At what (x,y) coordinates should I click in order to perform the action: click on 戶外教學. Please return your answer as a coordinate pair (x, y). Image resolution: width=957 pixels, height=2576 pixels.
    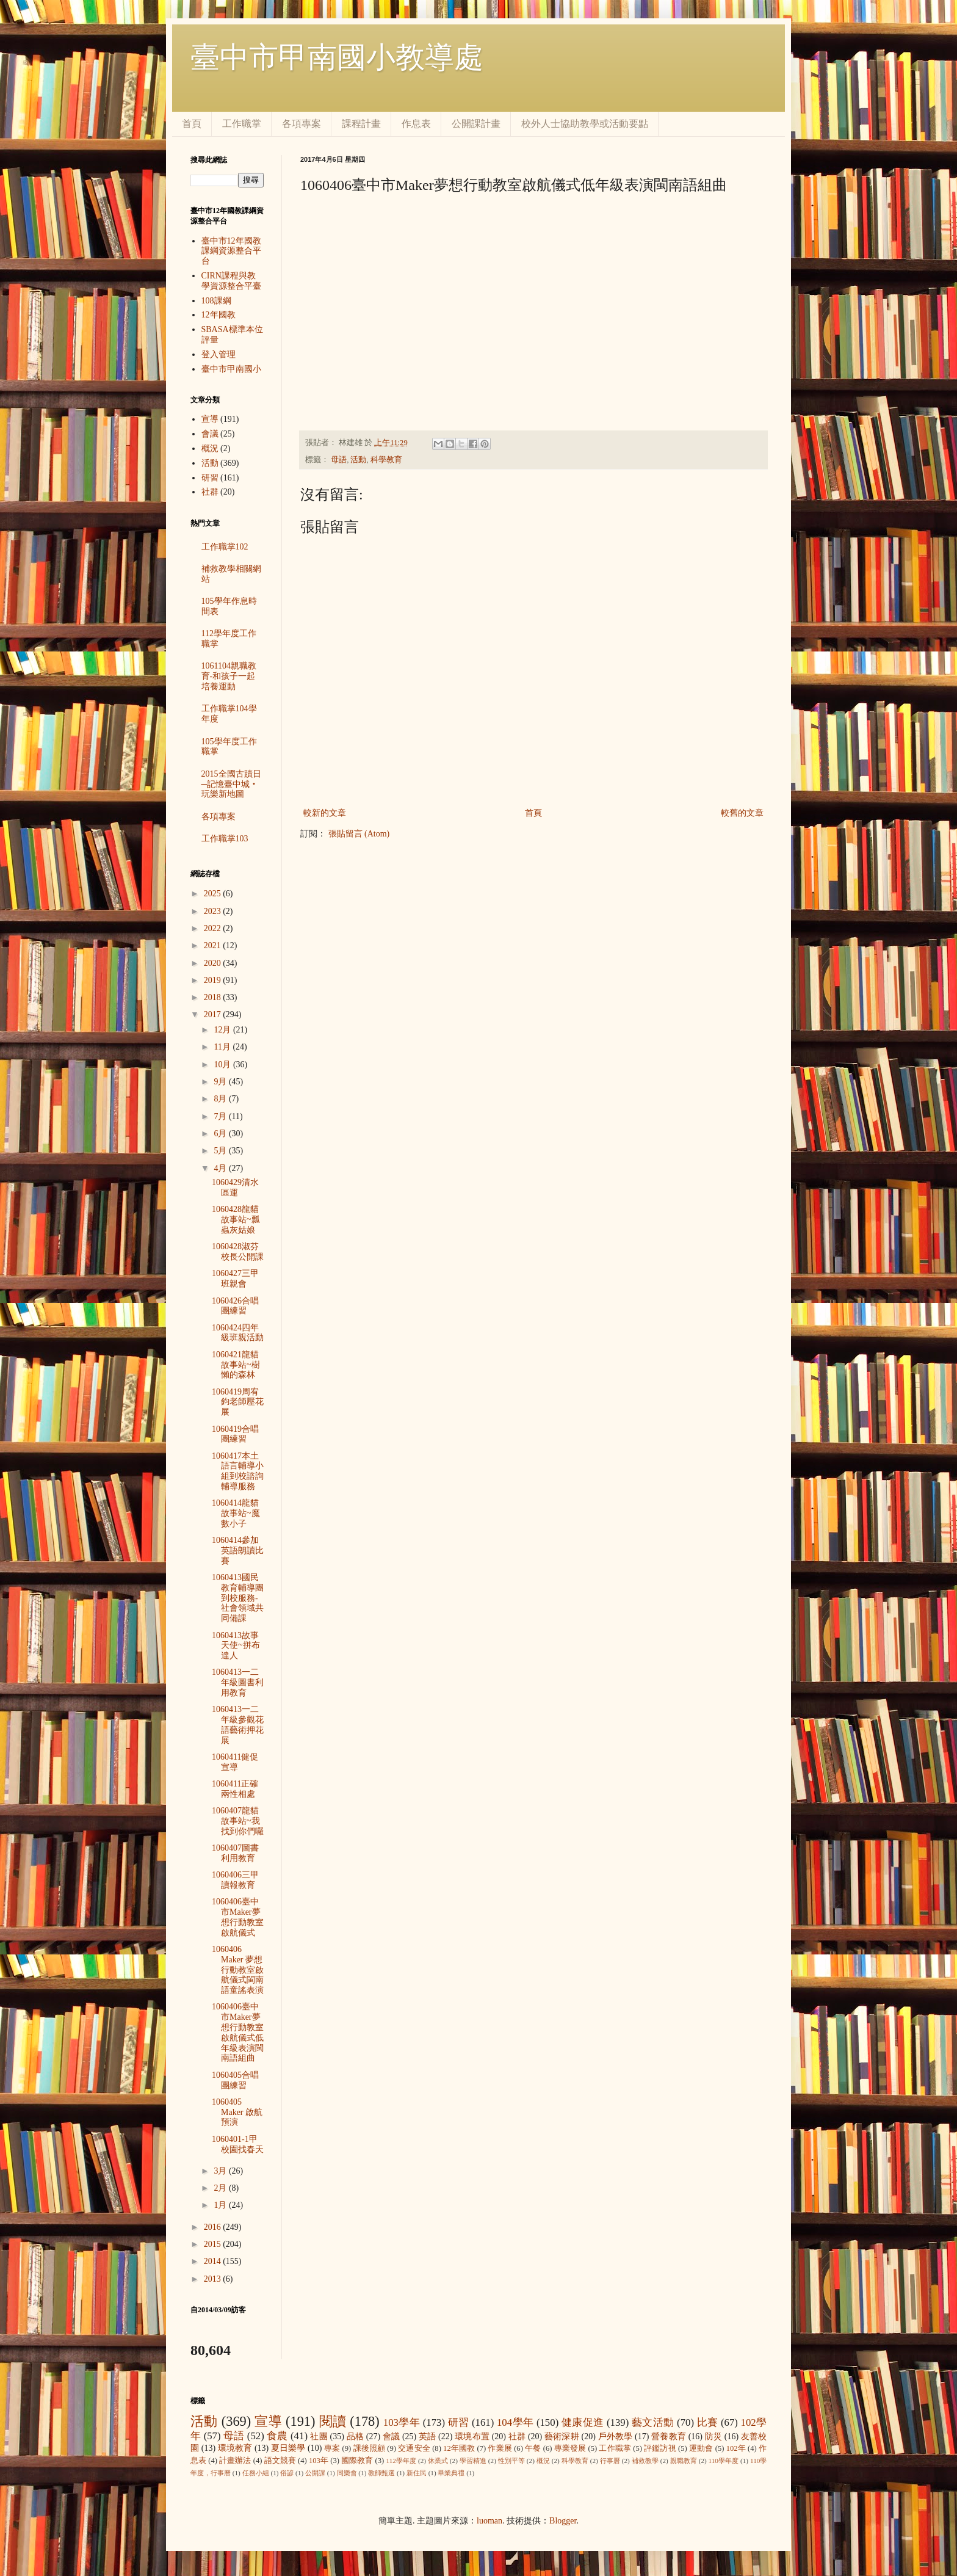
    Looking at the image, I should click on (615, 2436).